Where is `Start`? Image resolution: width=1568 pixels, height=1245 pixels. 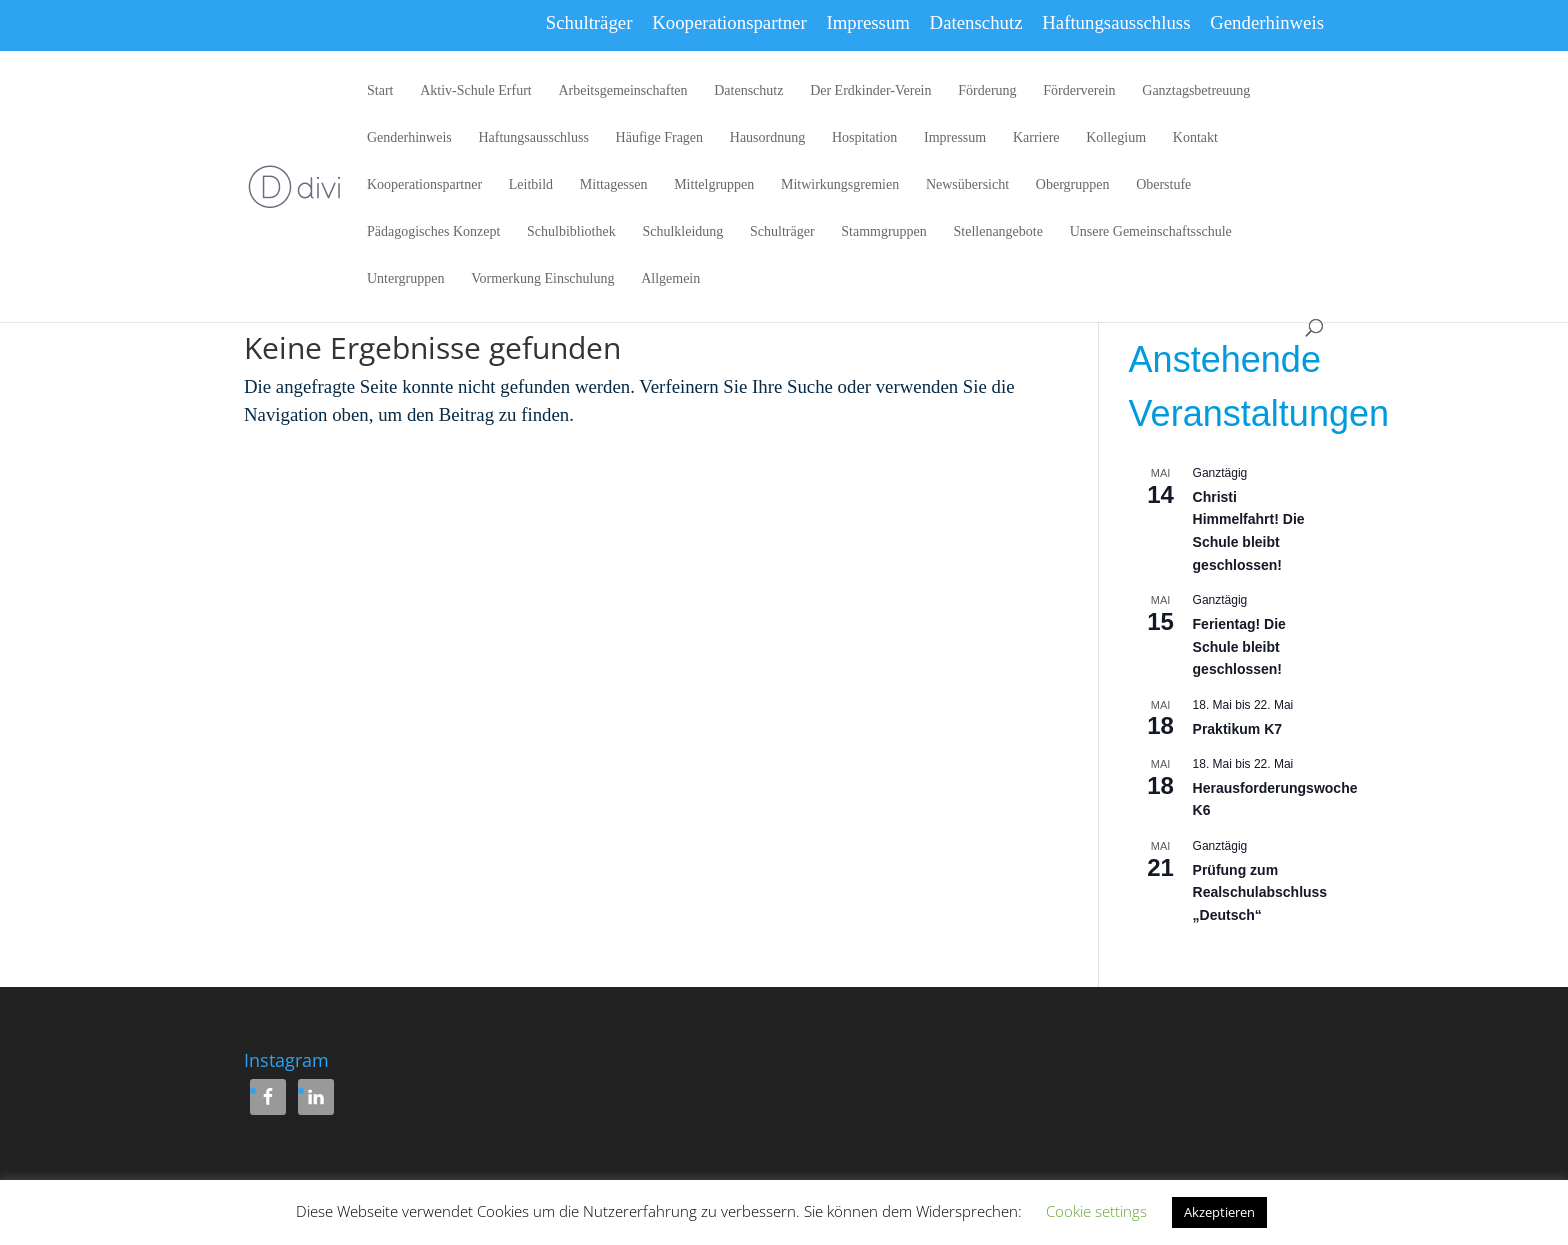
Start is located at coordinates (380, 91).